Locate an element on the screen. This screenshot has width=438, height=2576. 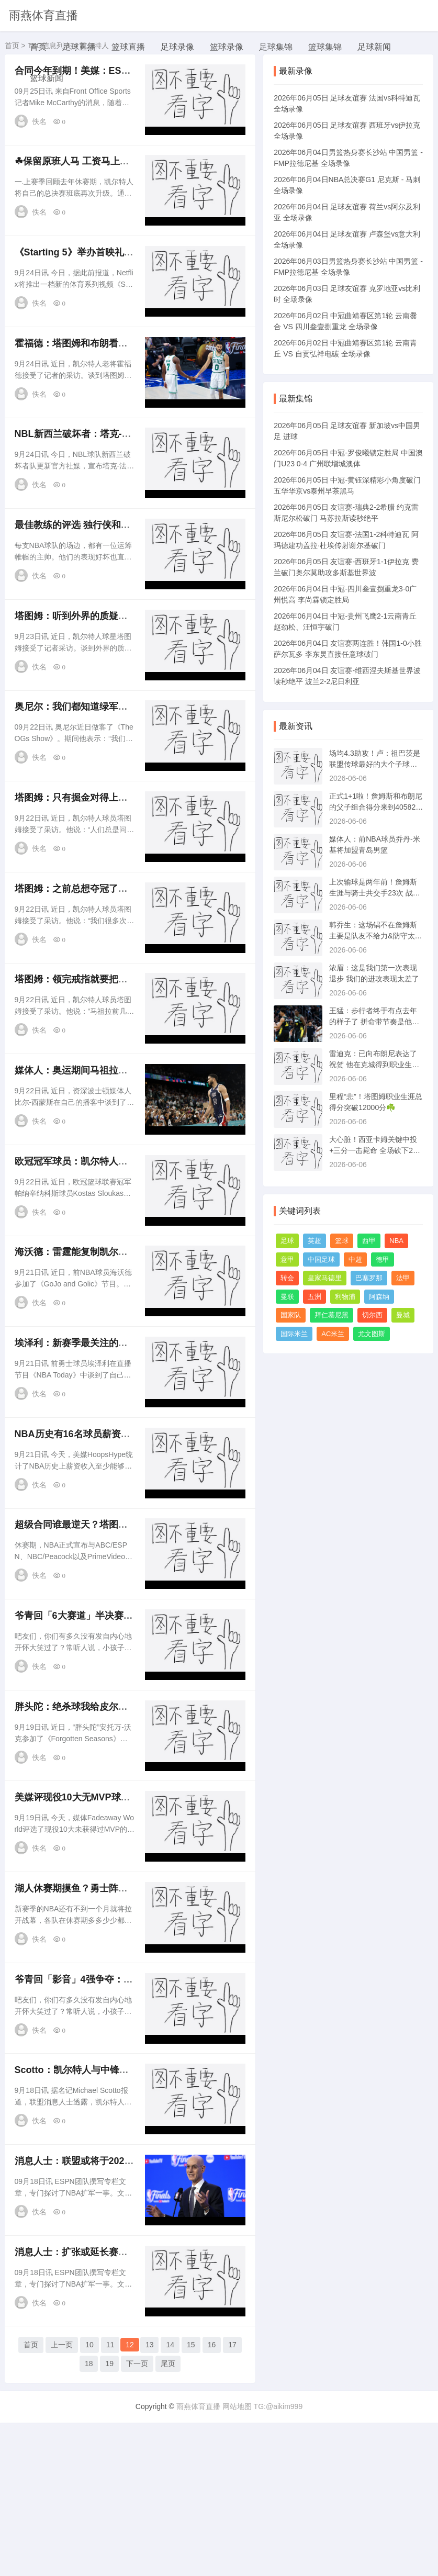
足球 is located at coordinates (287, 1241).